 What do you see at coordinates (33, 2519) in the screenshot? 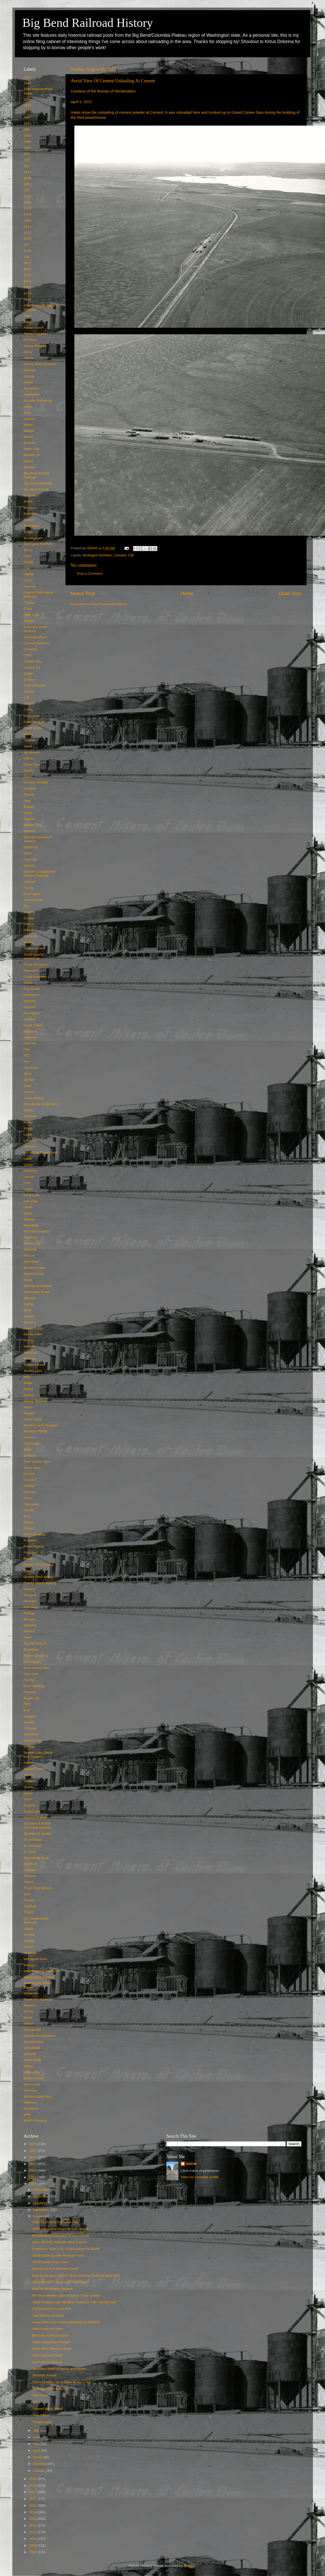
I see `2013` at bounding box center [33, 2519].